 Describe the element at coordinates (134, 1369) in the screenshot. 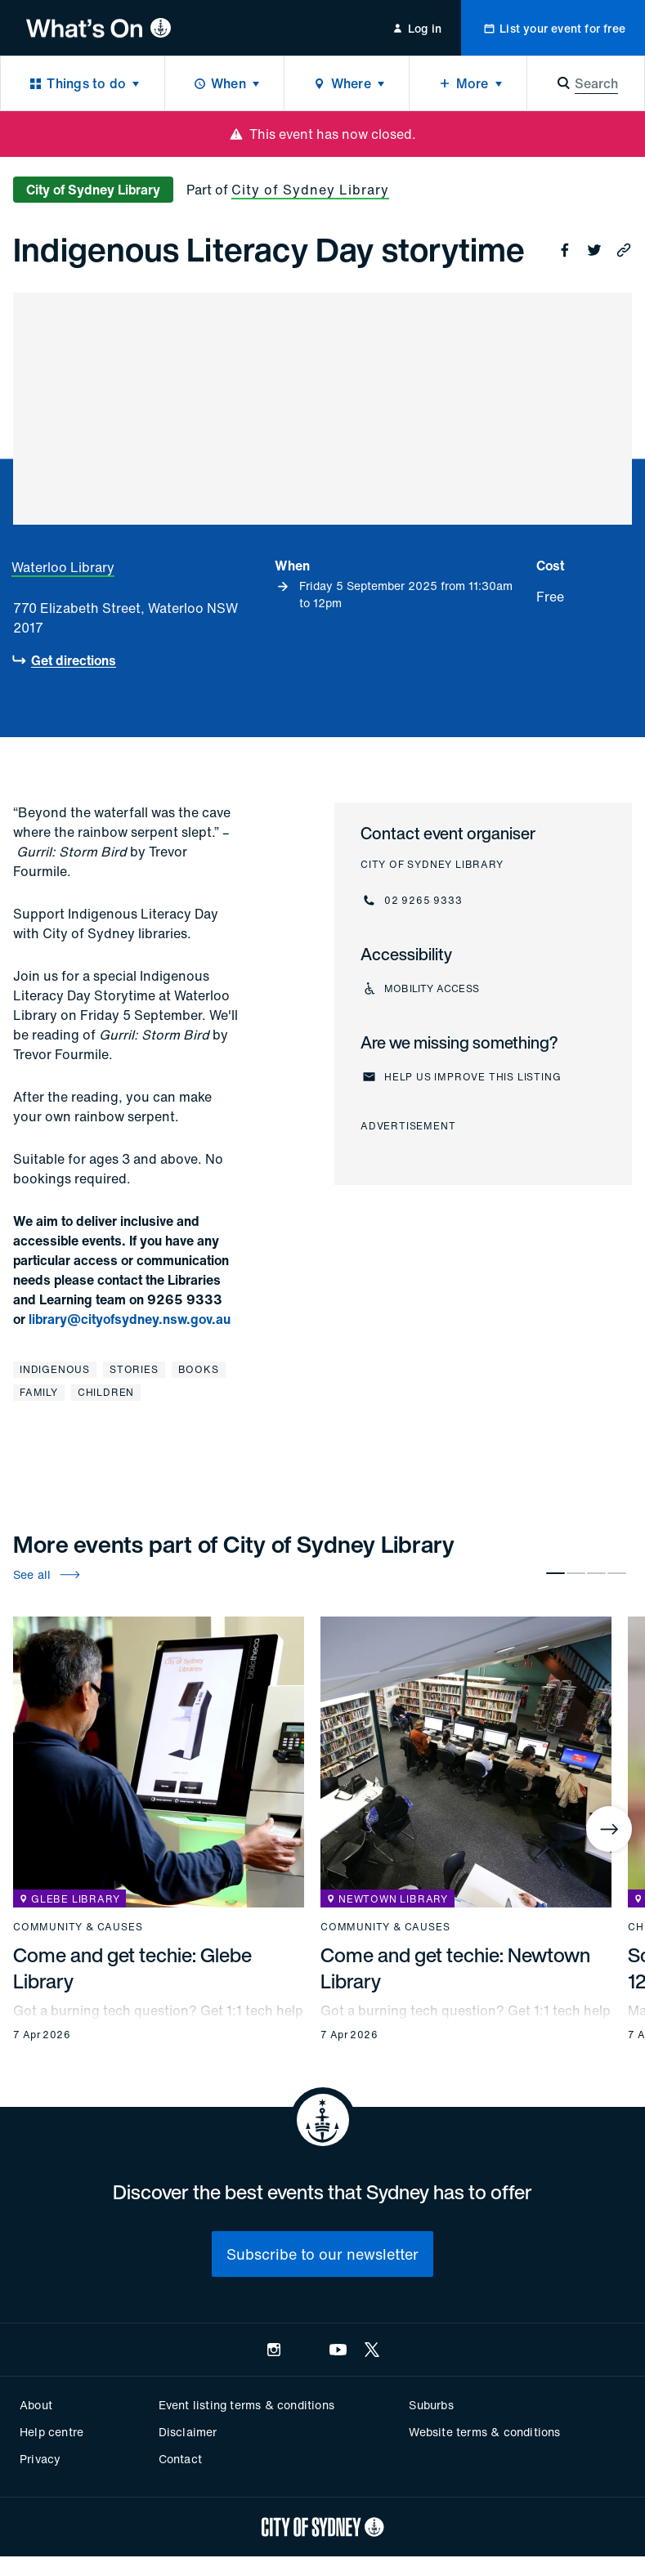

I see `Stories` at that location.